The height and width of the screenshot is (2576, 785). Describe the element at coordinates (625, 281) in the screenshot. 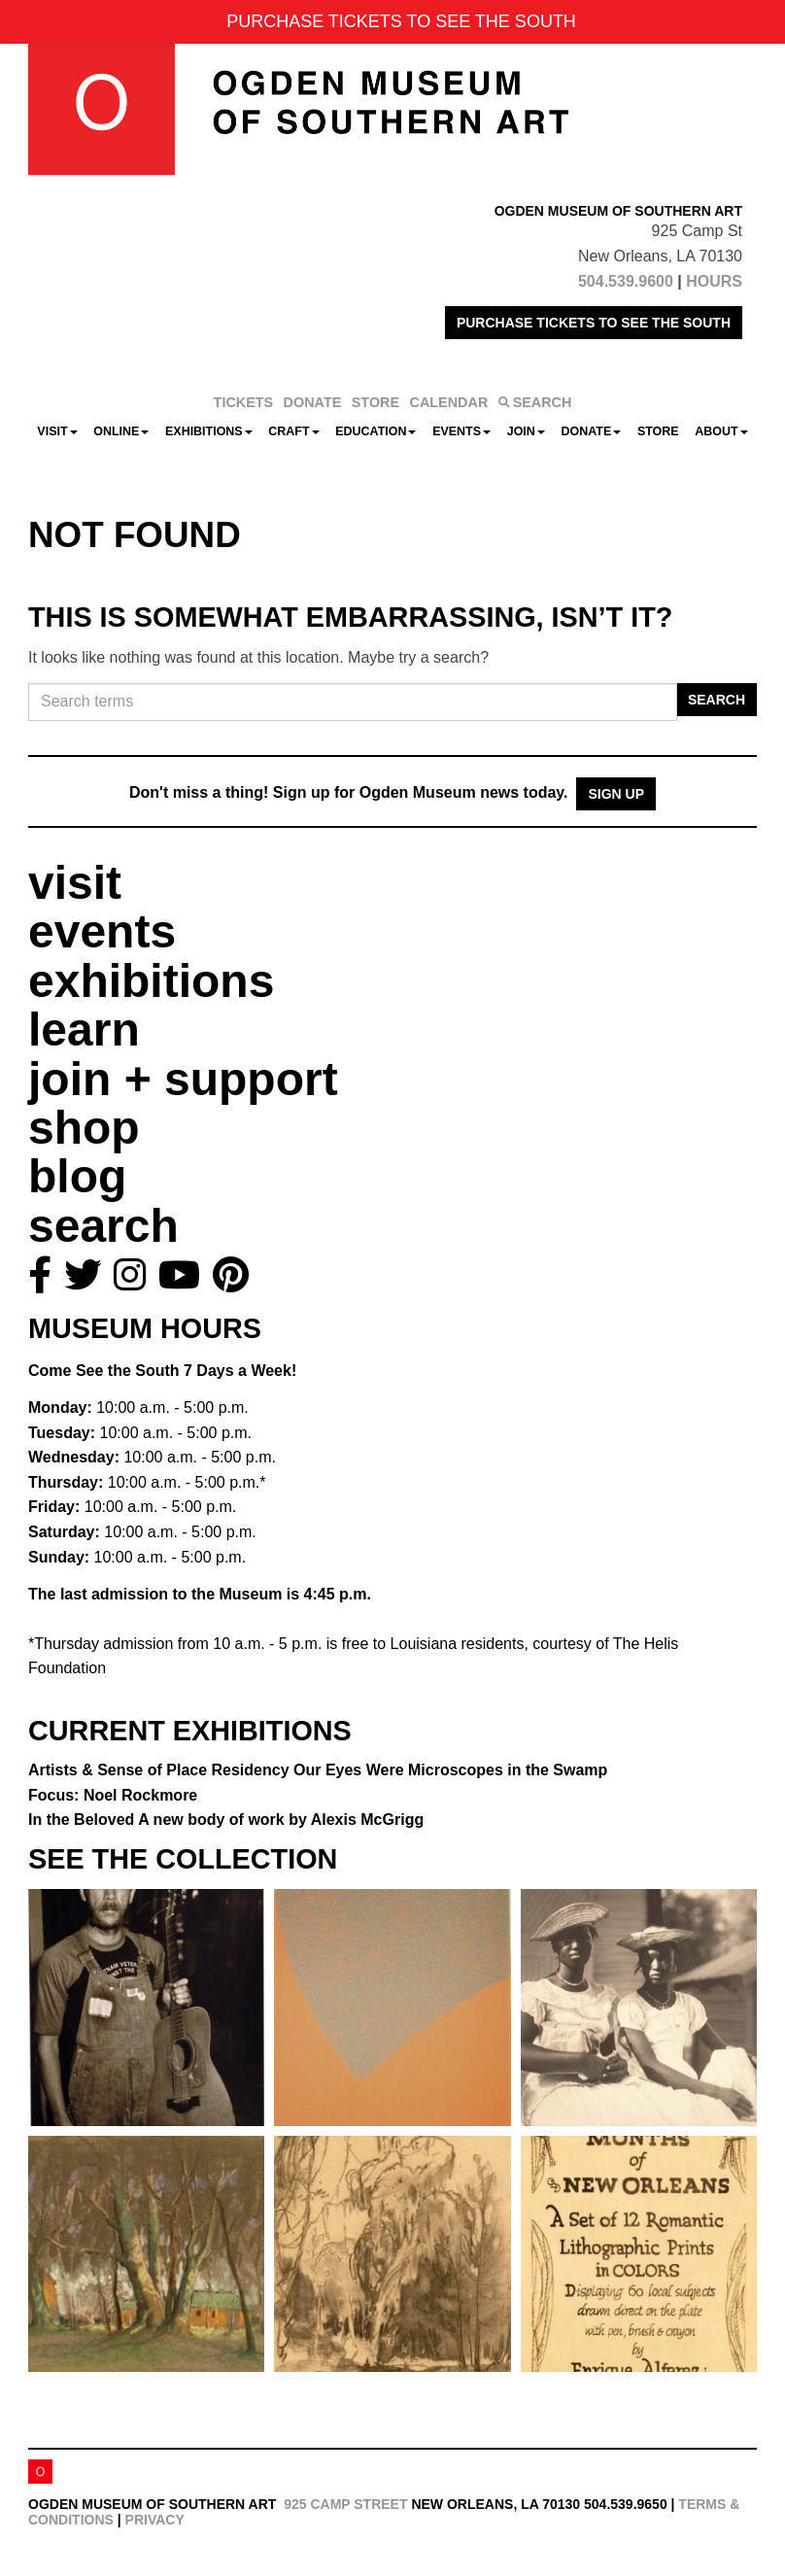

I see `504.539.9600` at that location.